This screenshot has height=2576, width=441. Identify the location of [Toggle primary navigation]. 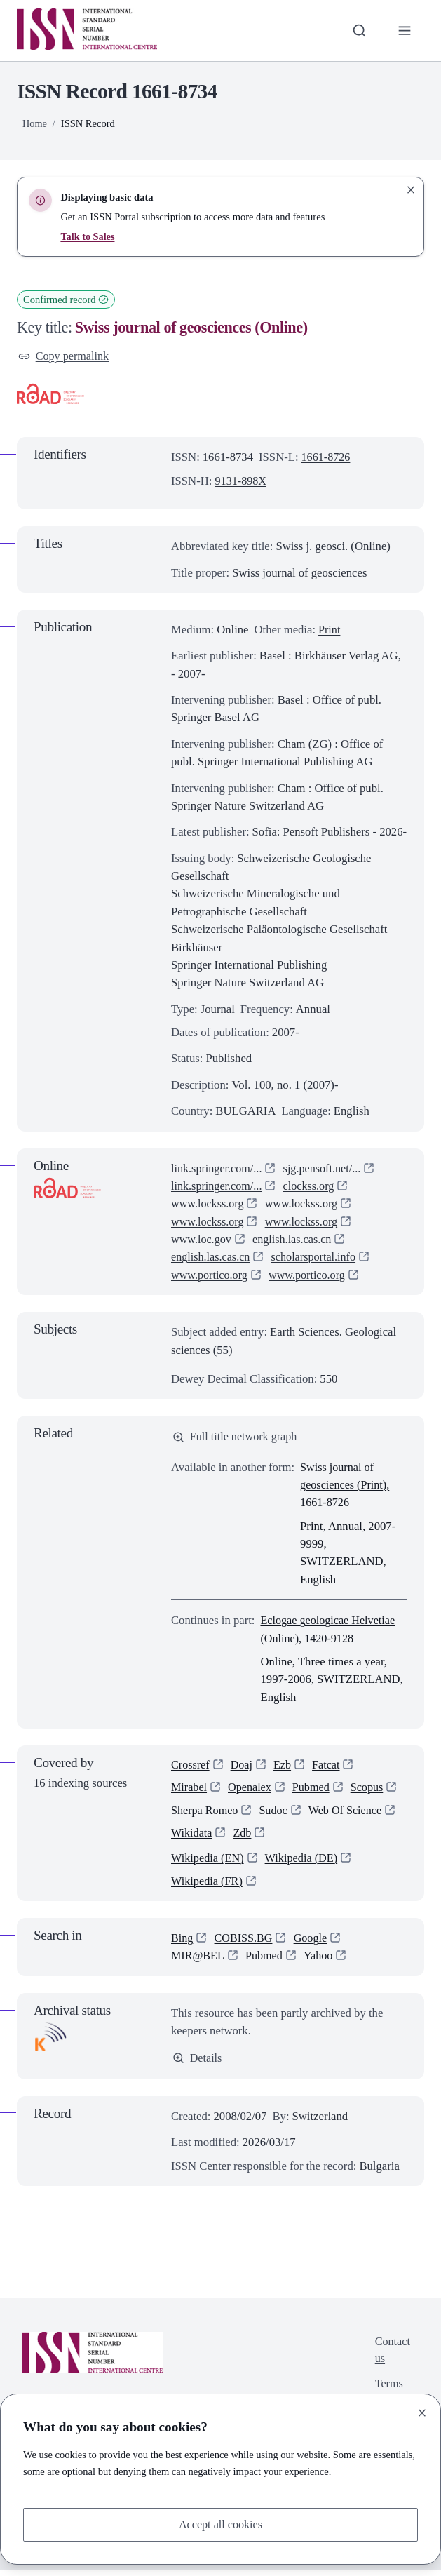
(404, 31).